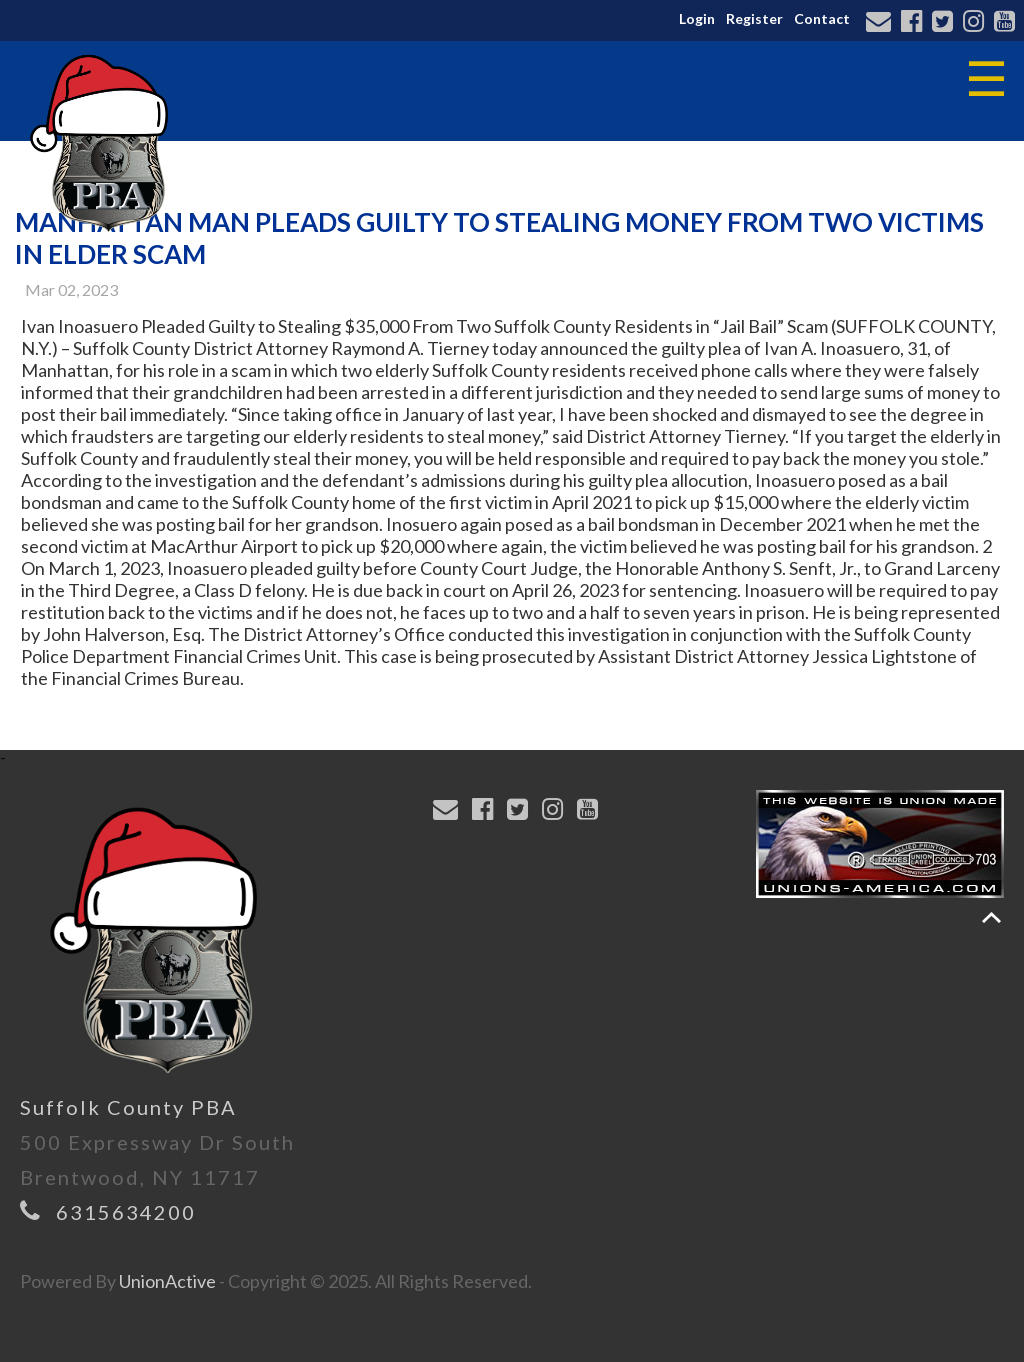 This screenshot has height=1362, width=1024. Describe the element at coordinates (126, 1212) in the screenshot. I see `6315634200` at that location.